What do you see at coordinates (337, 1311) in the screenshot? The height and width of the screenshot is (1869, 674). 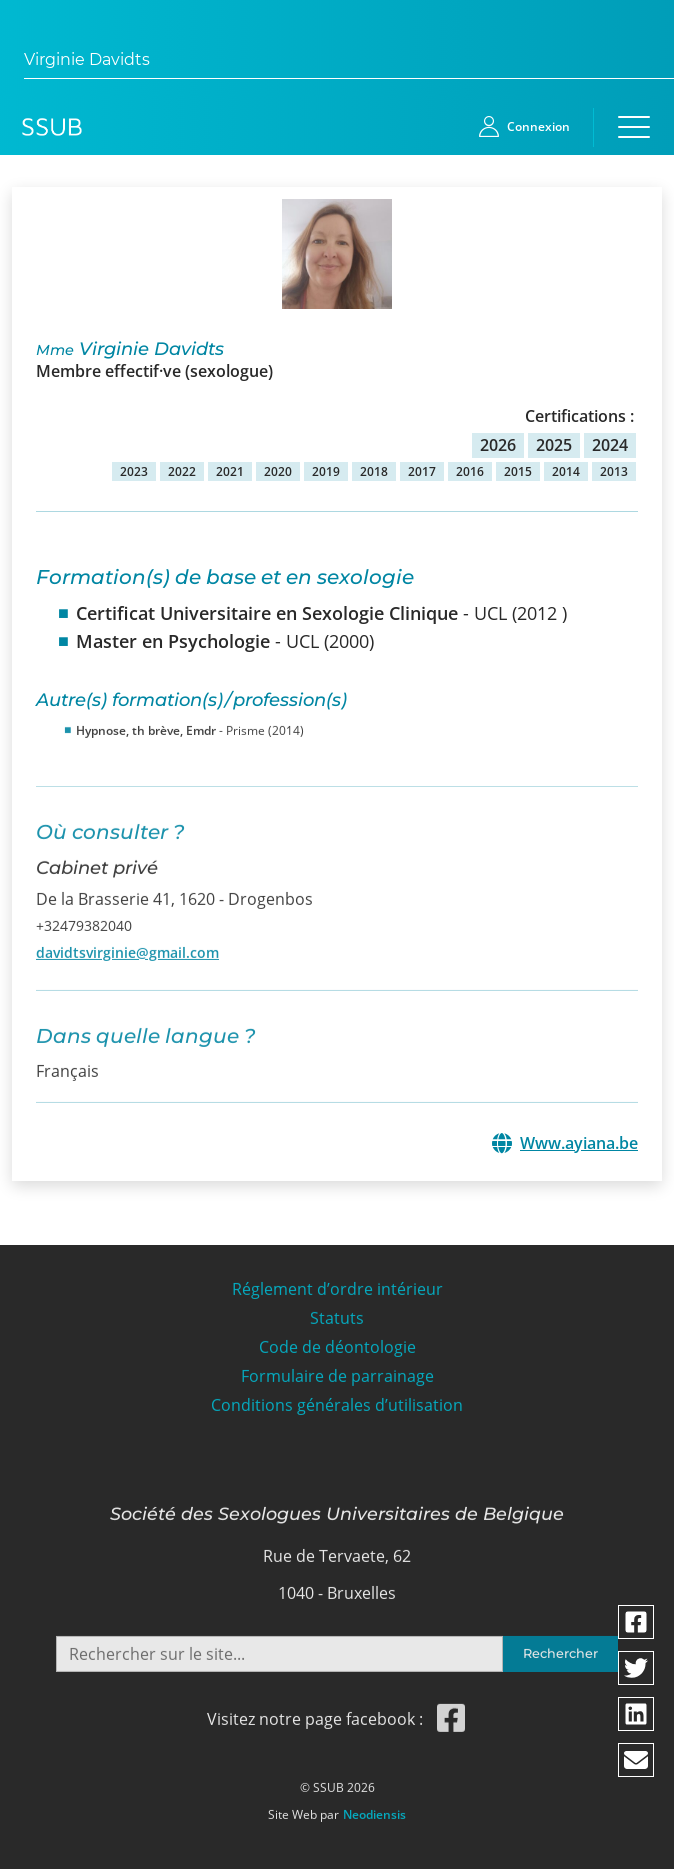 I see `Statuts` at bounding box center [337, 1311].